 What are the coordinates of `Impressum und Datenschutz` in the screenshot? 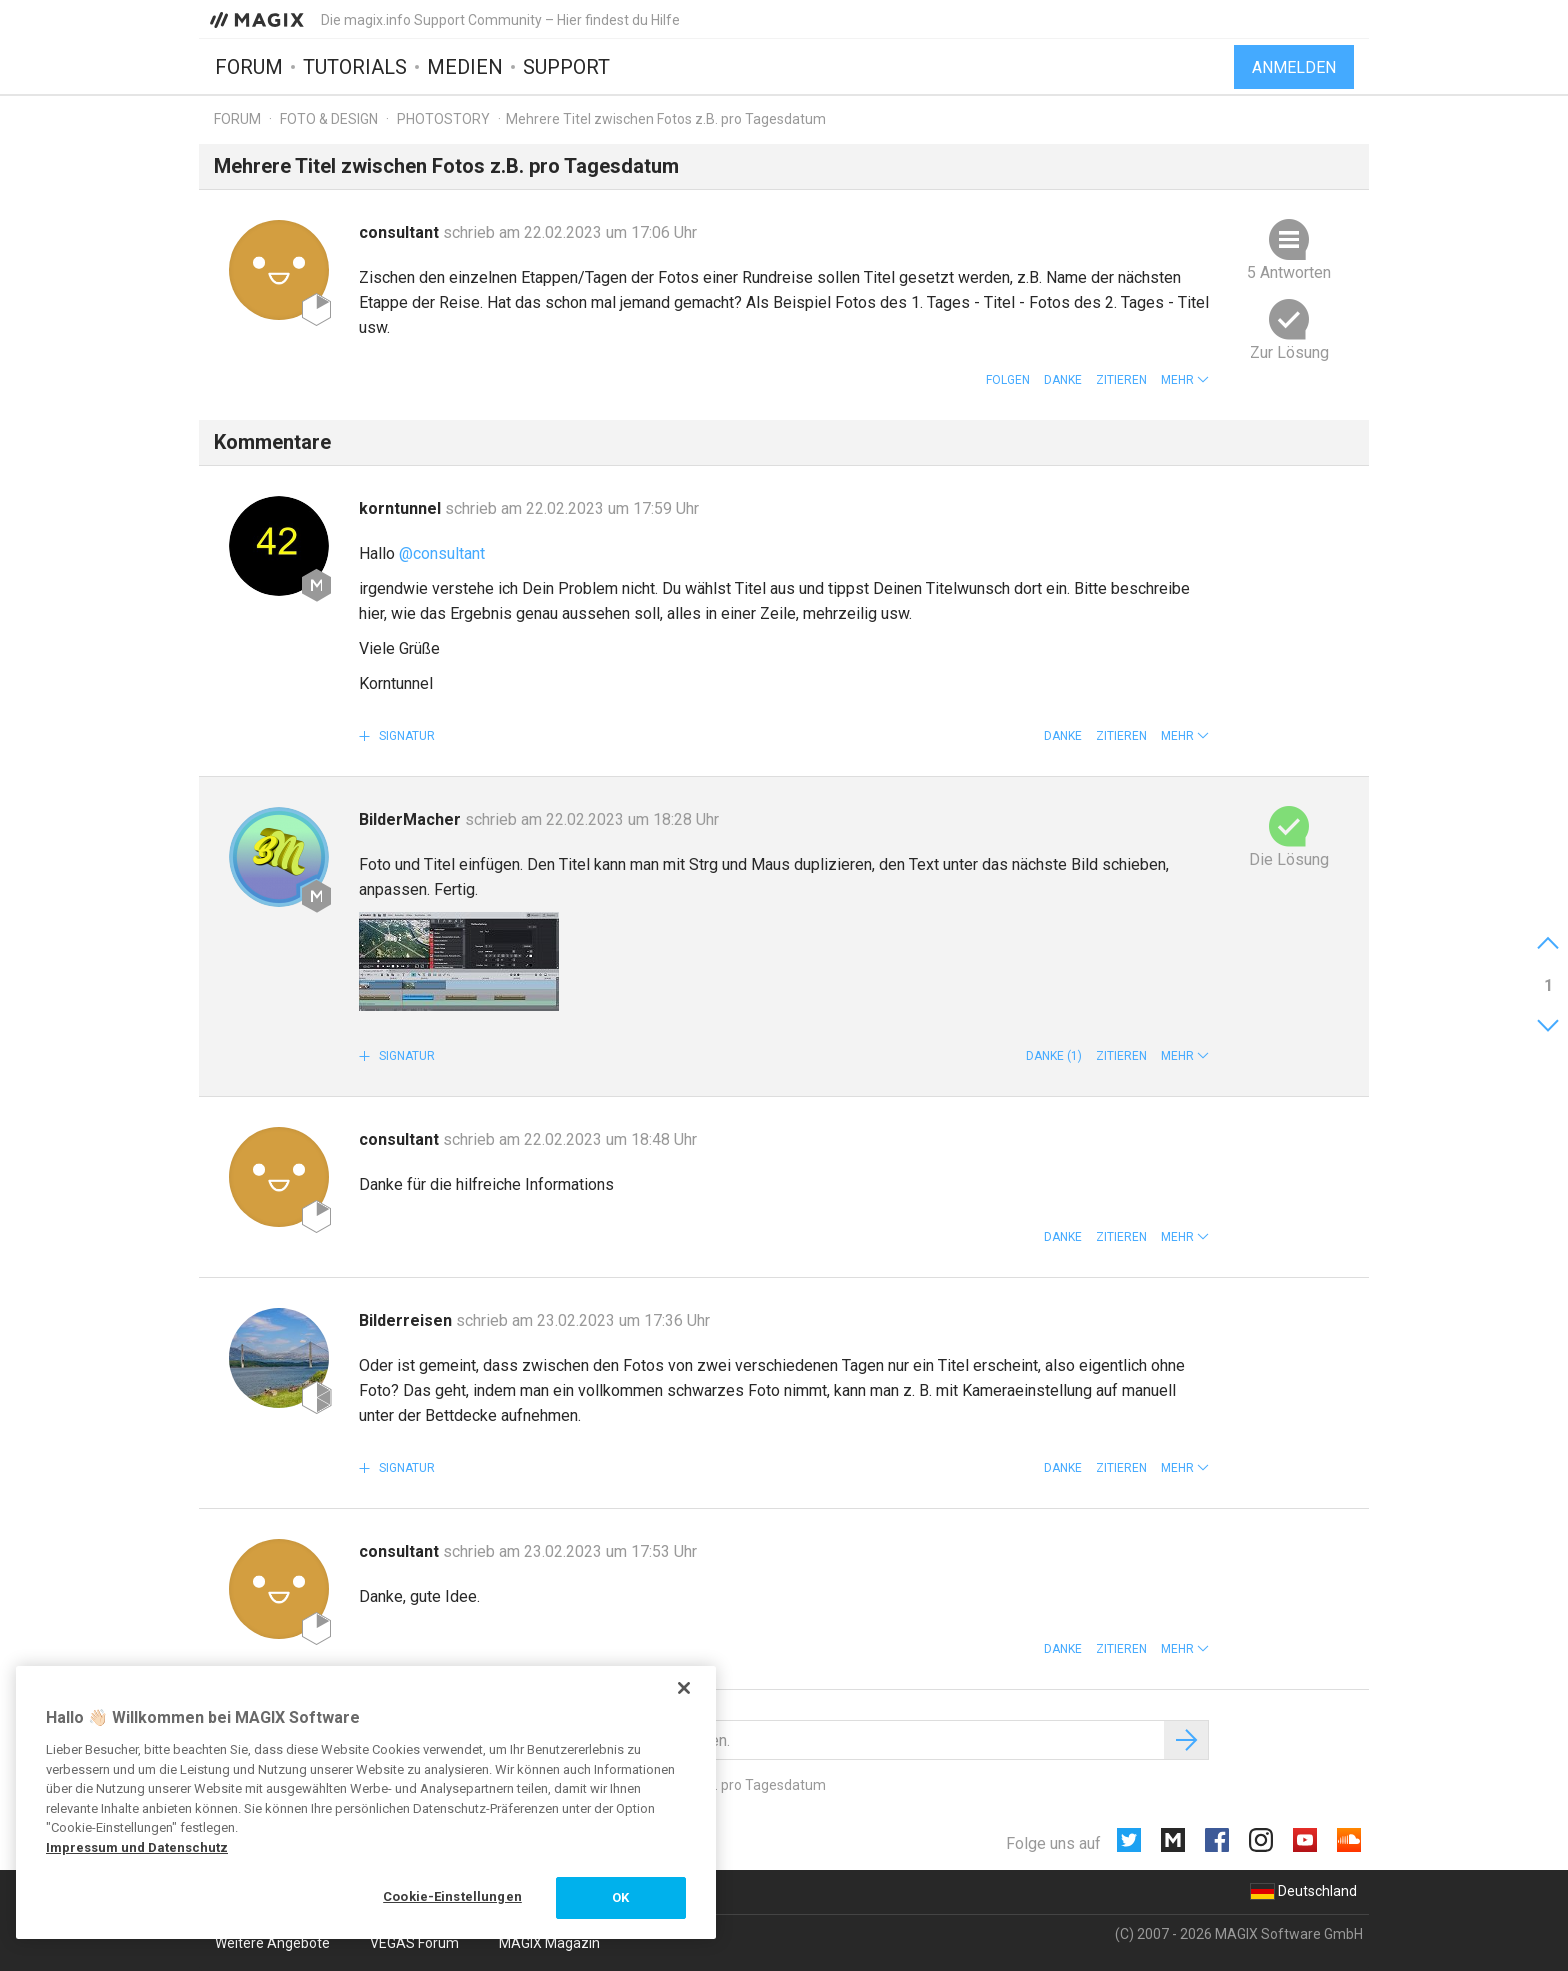 It's located at (137, 1847).